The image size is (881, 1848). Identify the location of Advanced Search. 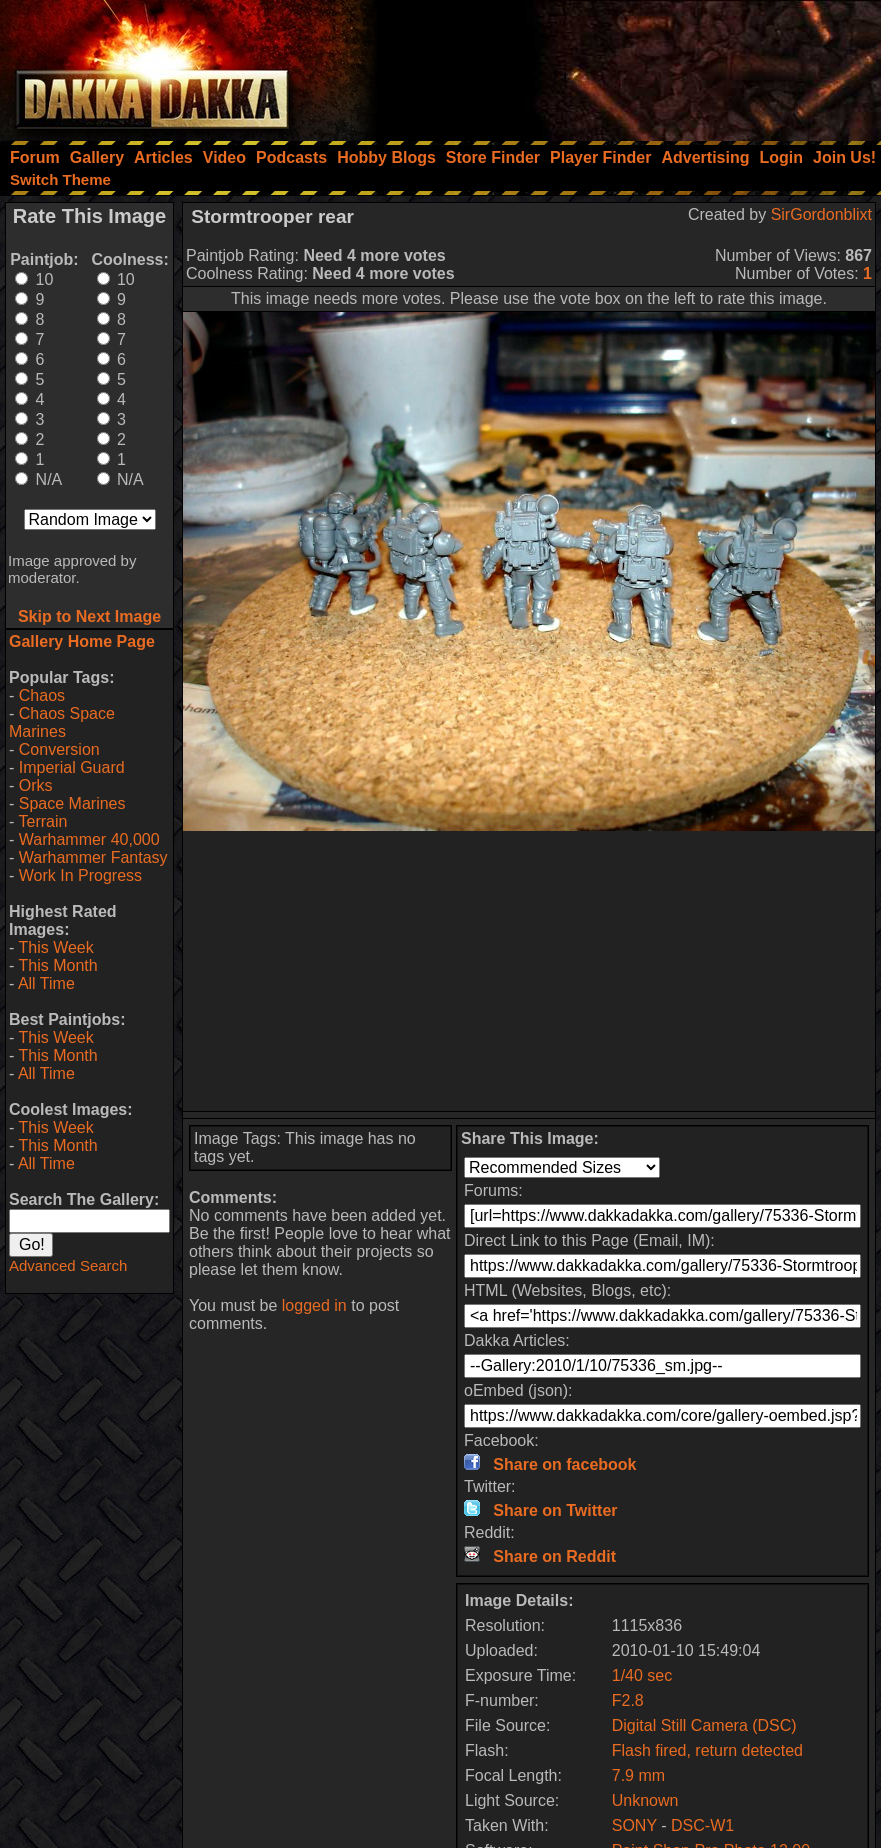
(68, 1265).